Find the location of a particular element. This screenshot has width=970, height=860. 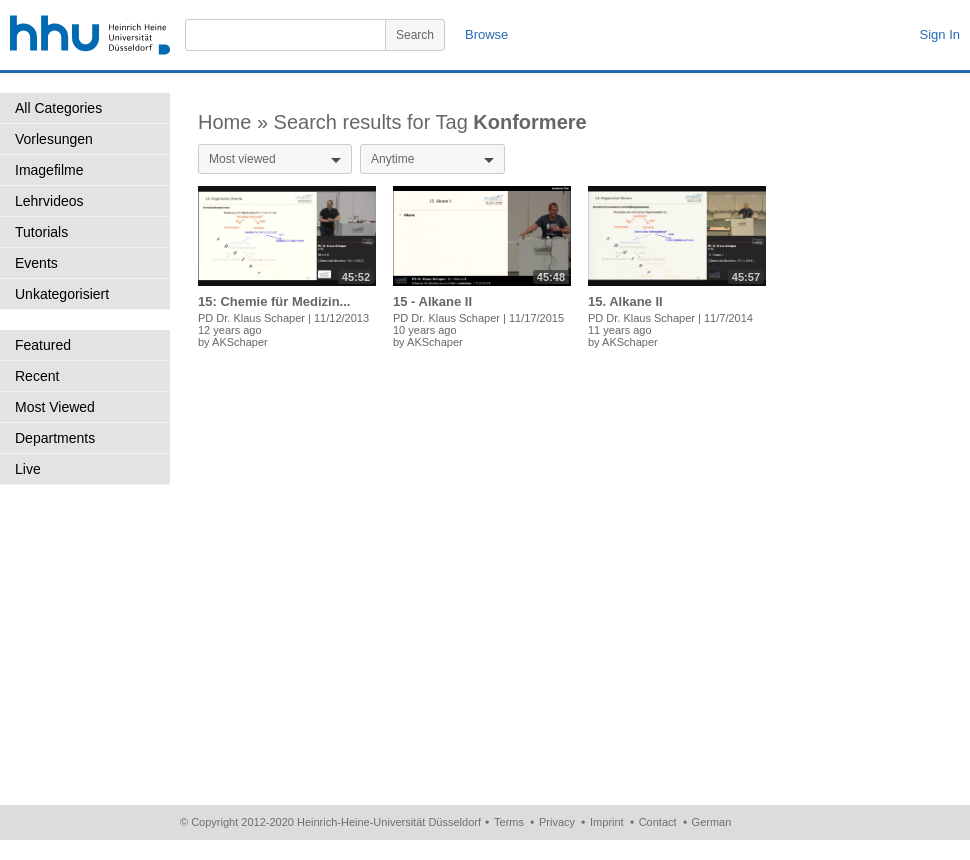

Featured is located at coordinates (43, 345).